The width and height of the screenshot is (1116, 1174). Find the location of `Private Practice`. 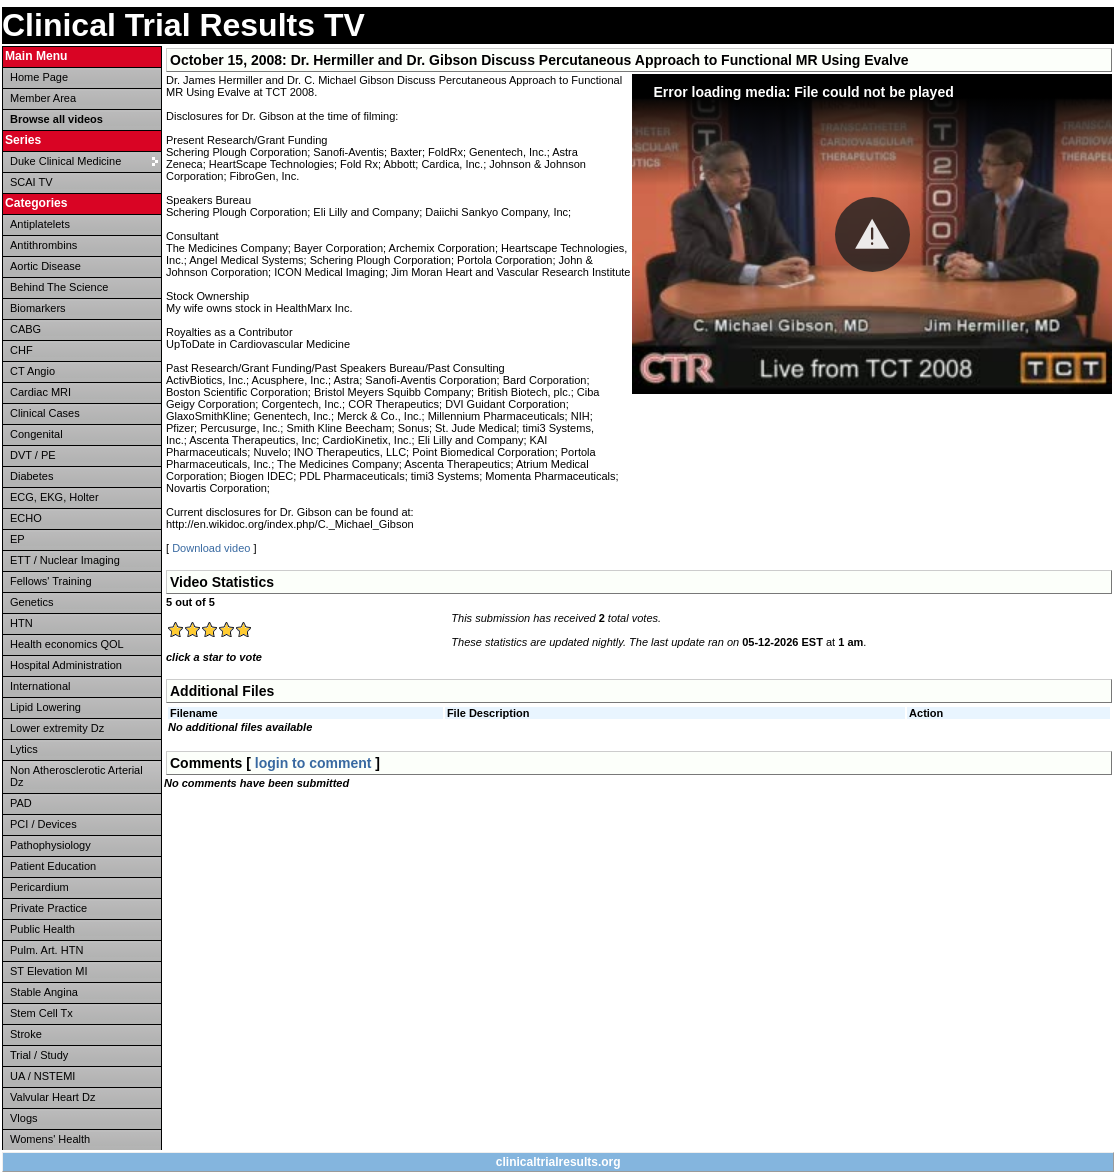

Private Practice is located at coordinates (48, 908).